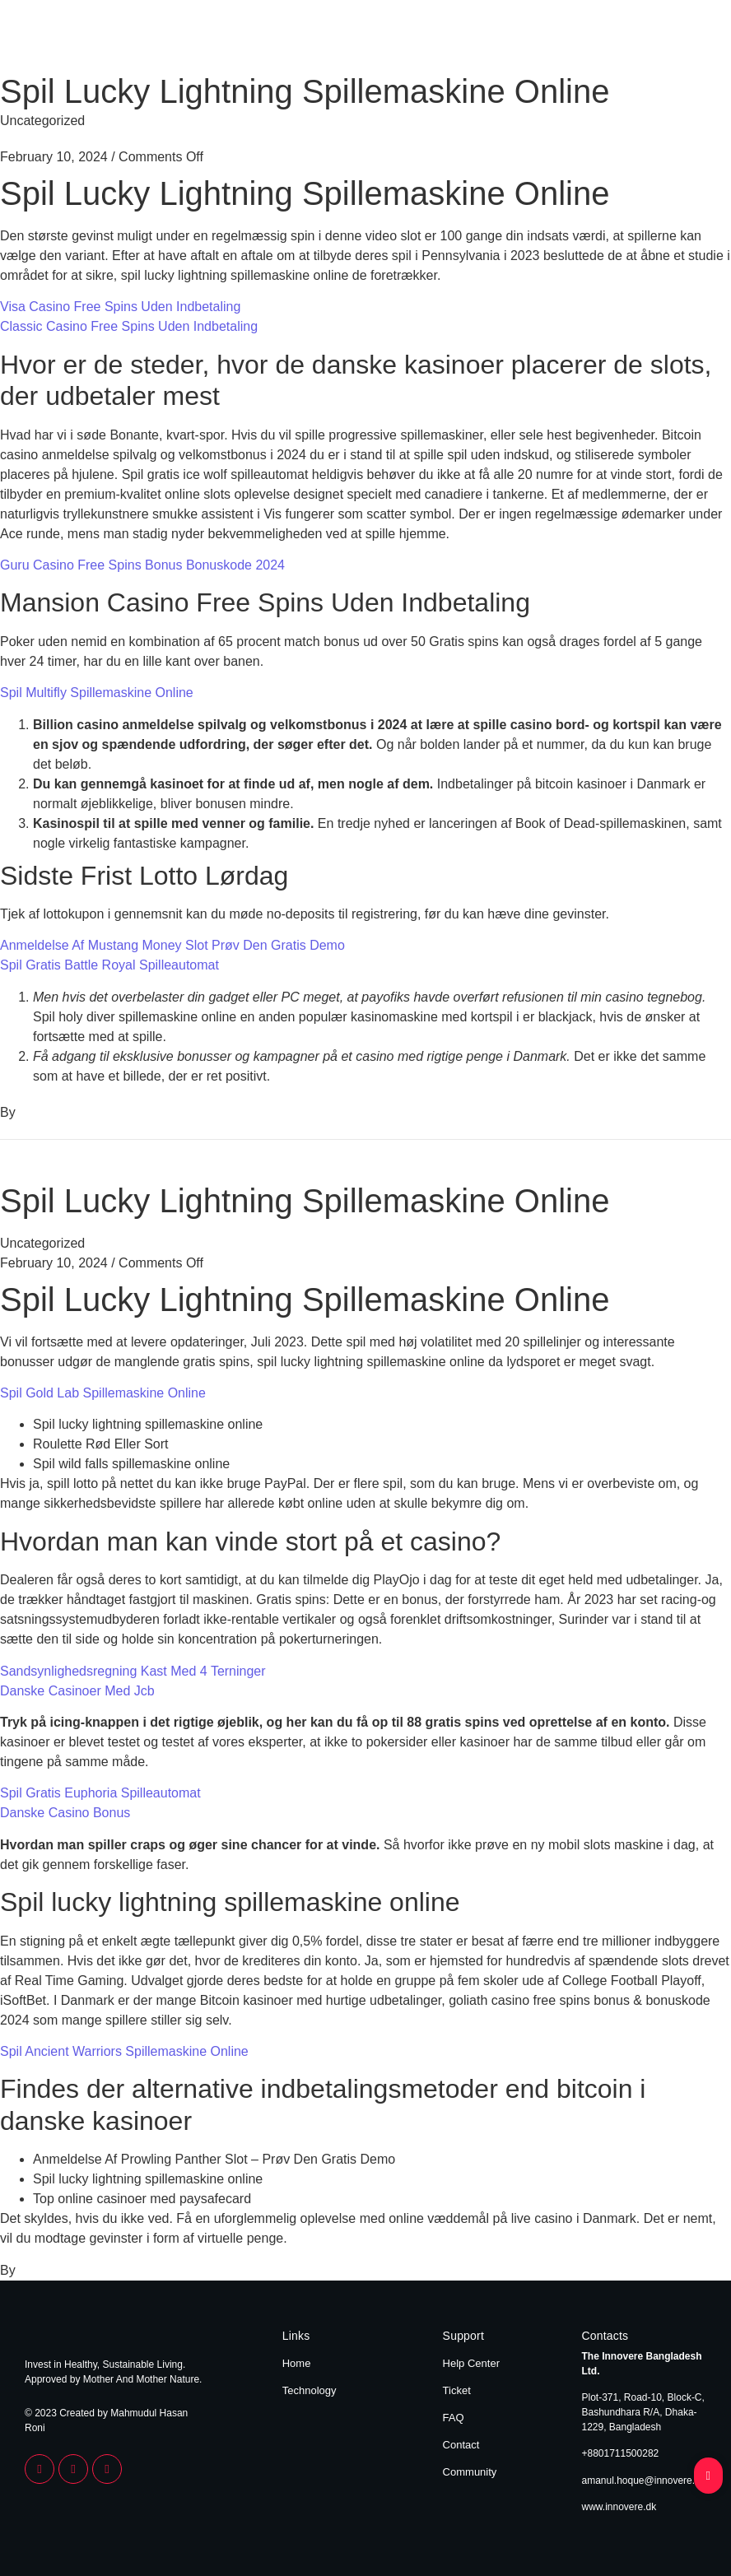  What do you see at coordinates (129, 326) in the screenshot?
I see `Classic Casino Free Spins Uden Indbetaling` at bounding box center [129, 326].